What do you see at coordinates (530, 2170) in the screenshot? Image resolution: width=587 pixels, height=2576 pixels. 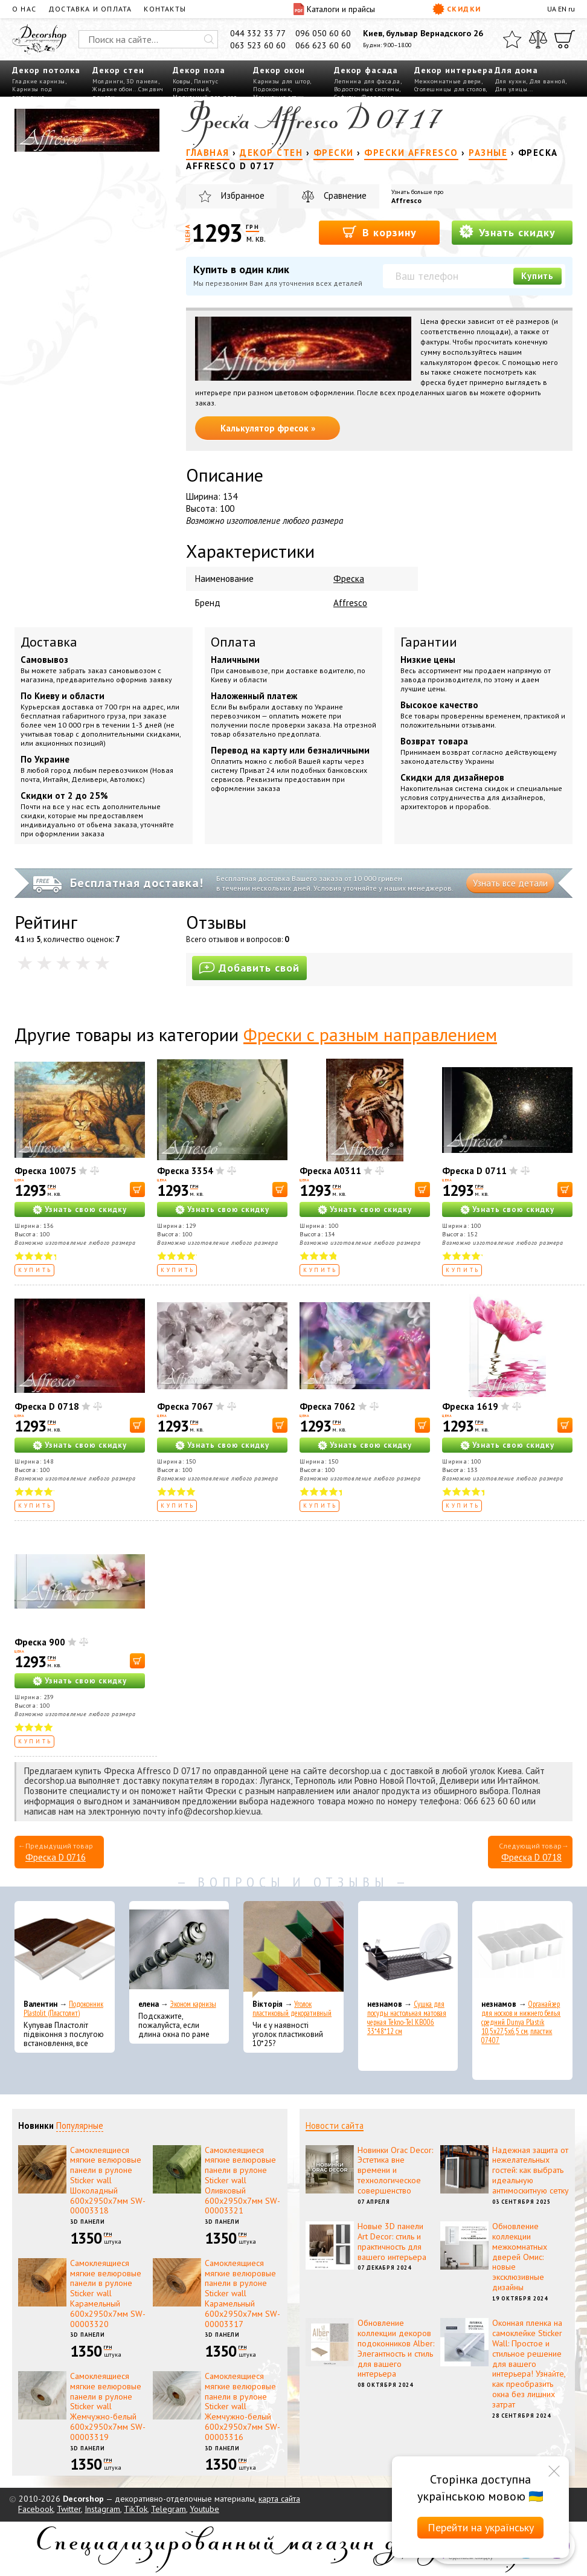 I see `Надежная защита от нежелательных гостей: как выбрать идеальную антимоскитную сетку` at bounding box center [530, 2170].